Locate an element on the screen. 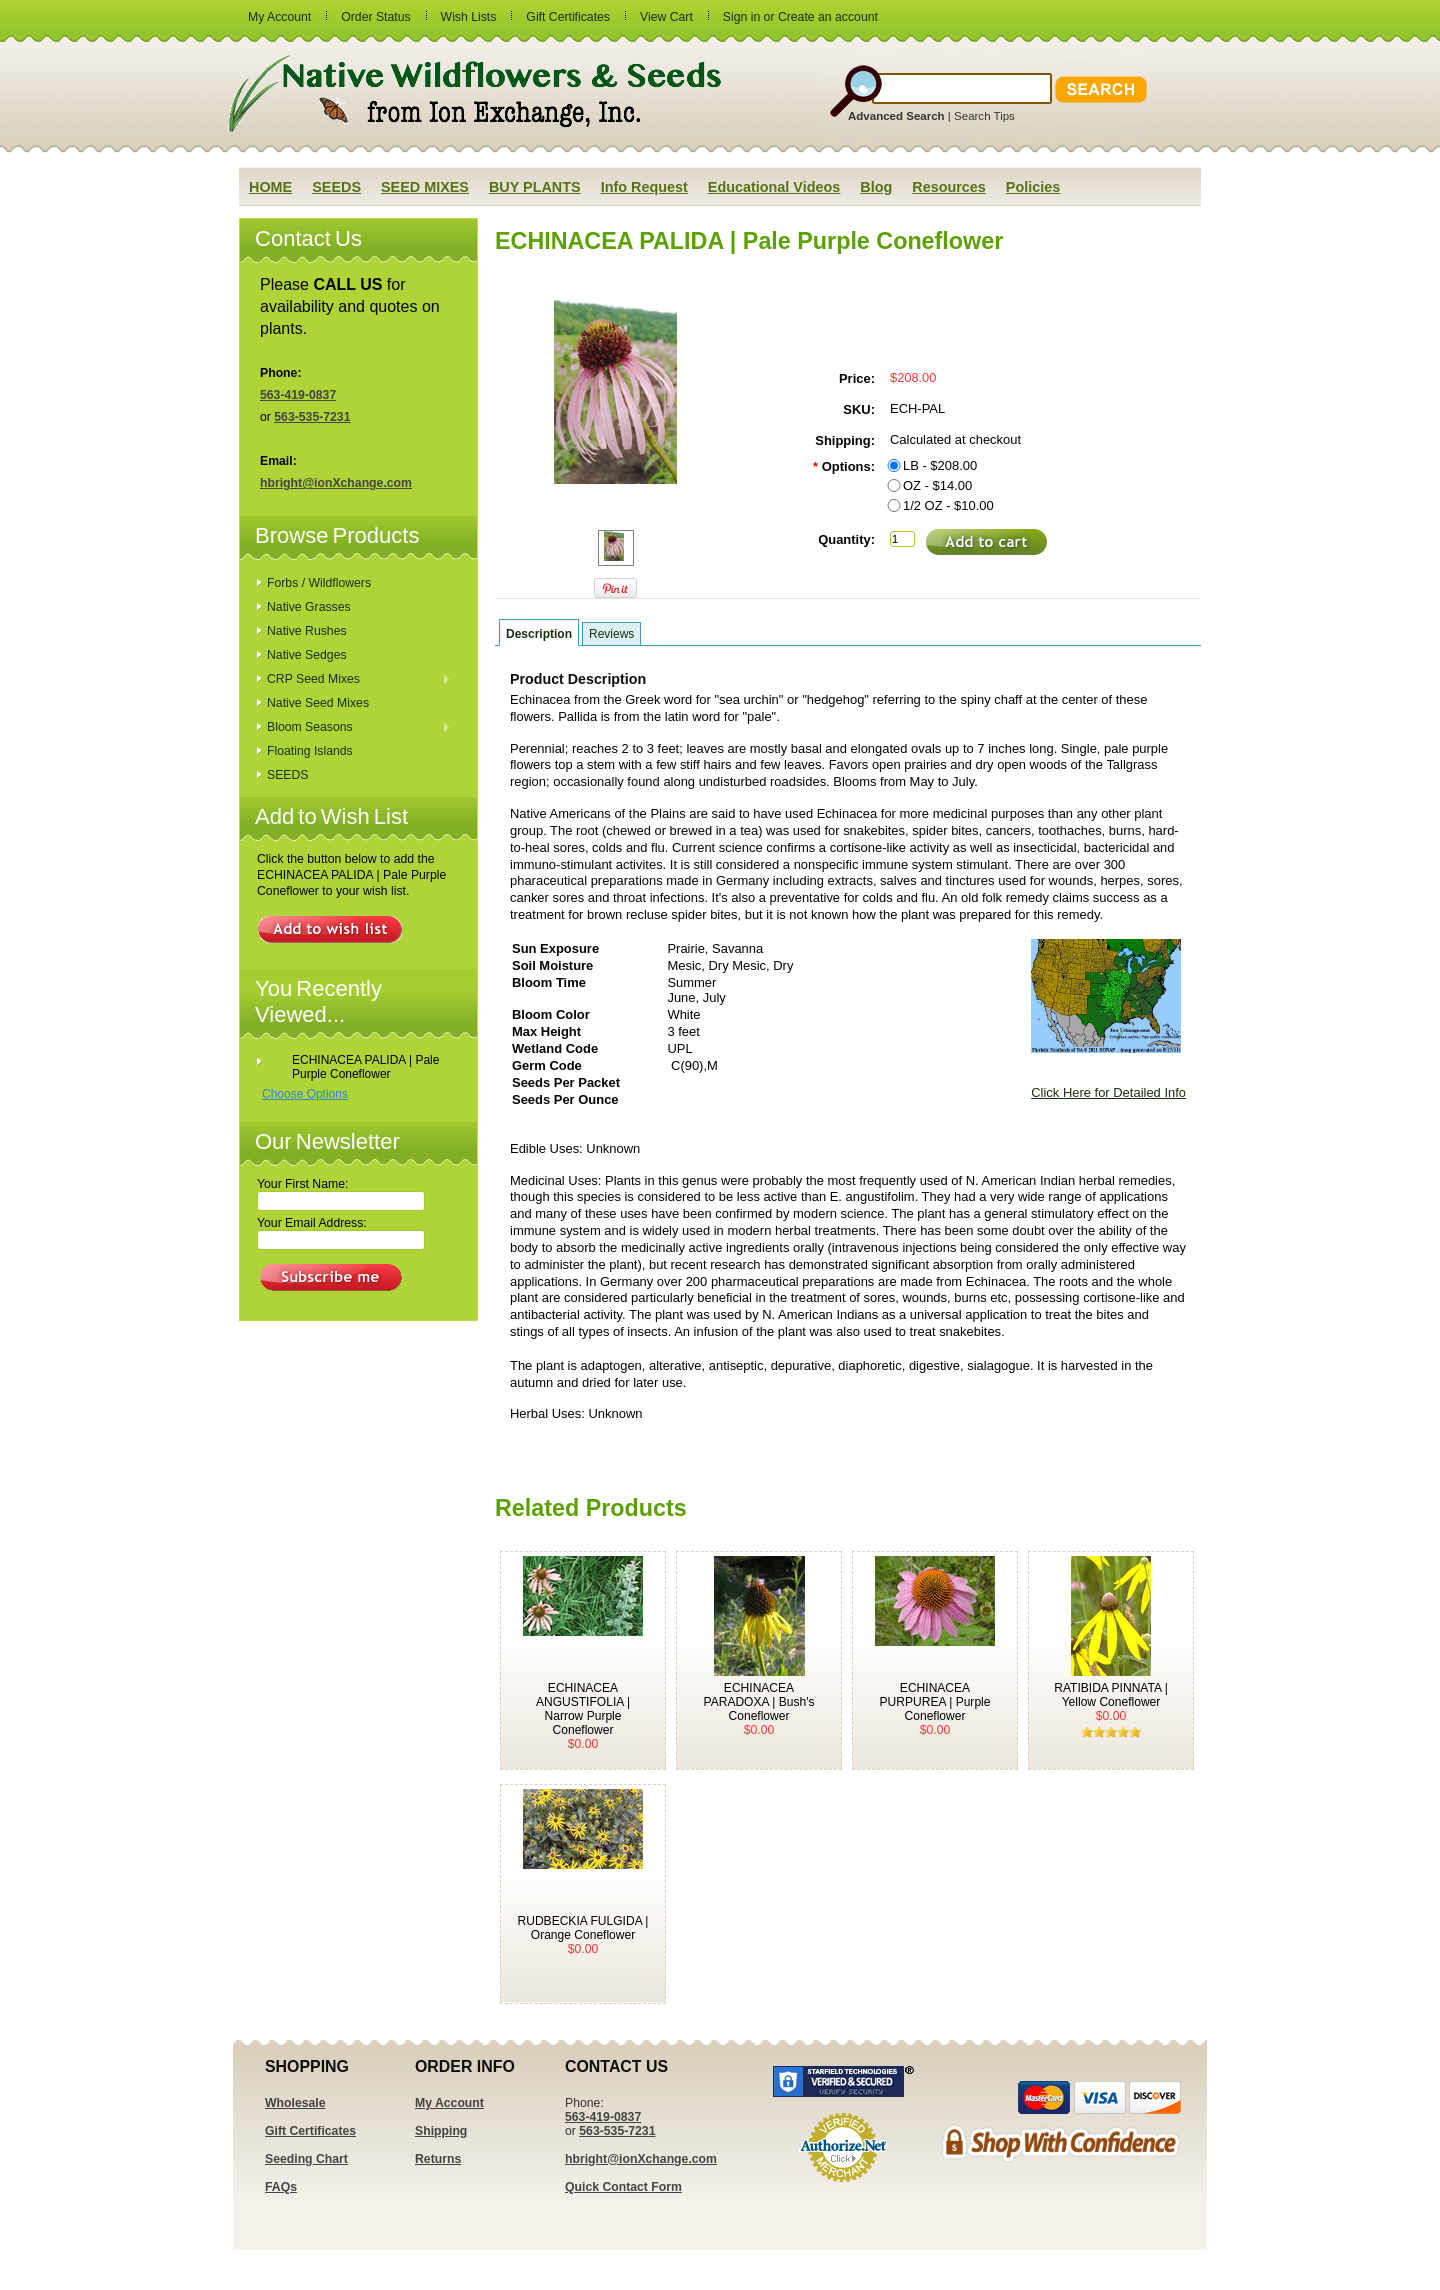  Wish Lists is located at coordinates (469, 17).